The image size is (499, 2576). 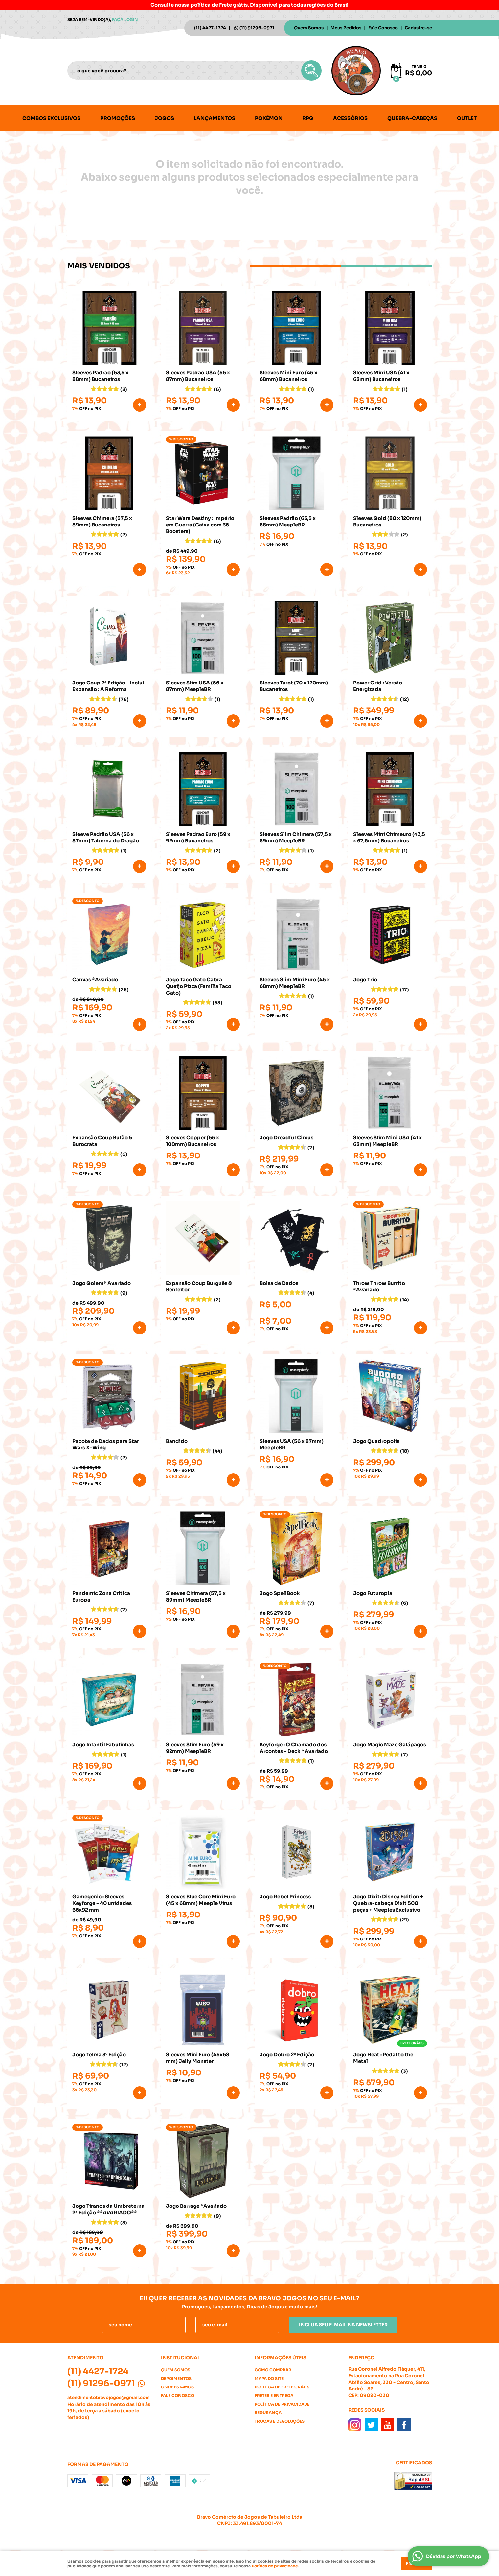 What do you see at coordinates (176, 2378) in the screenshot?
I see `Depoimentos` at bounding box center [176, 2378].